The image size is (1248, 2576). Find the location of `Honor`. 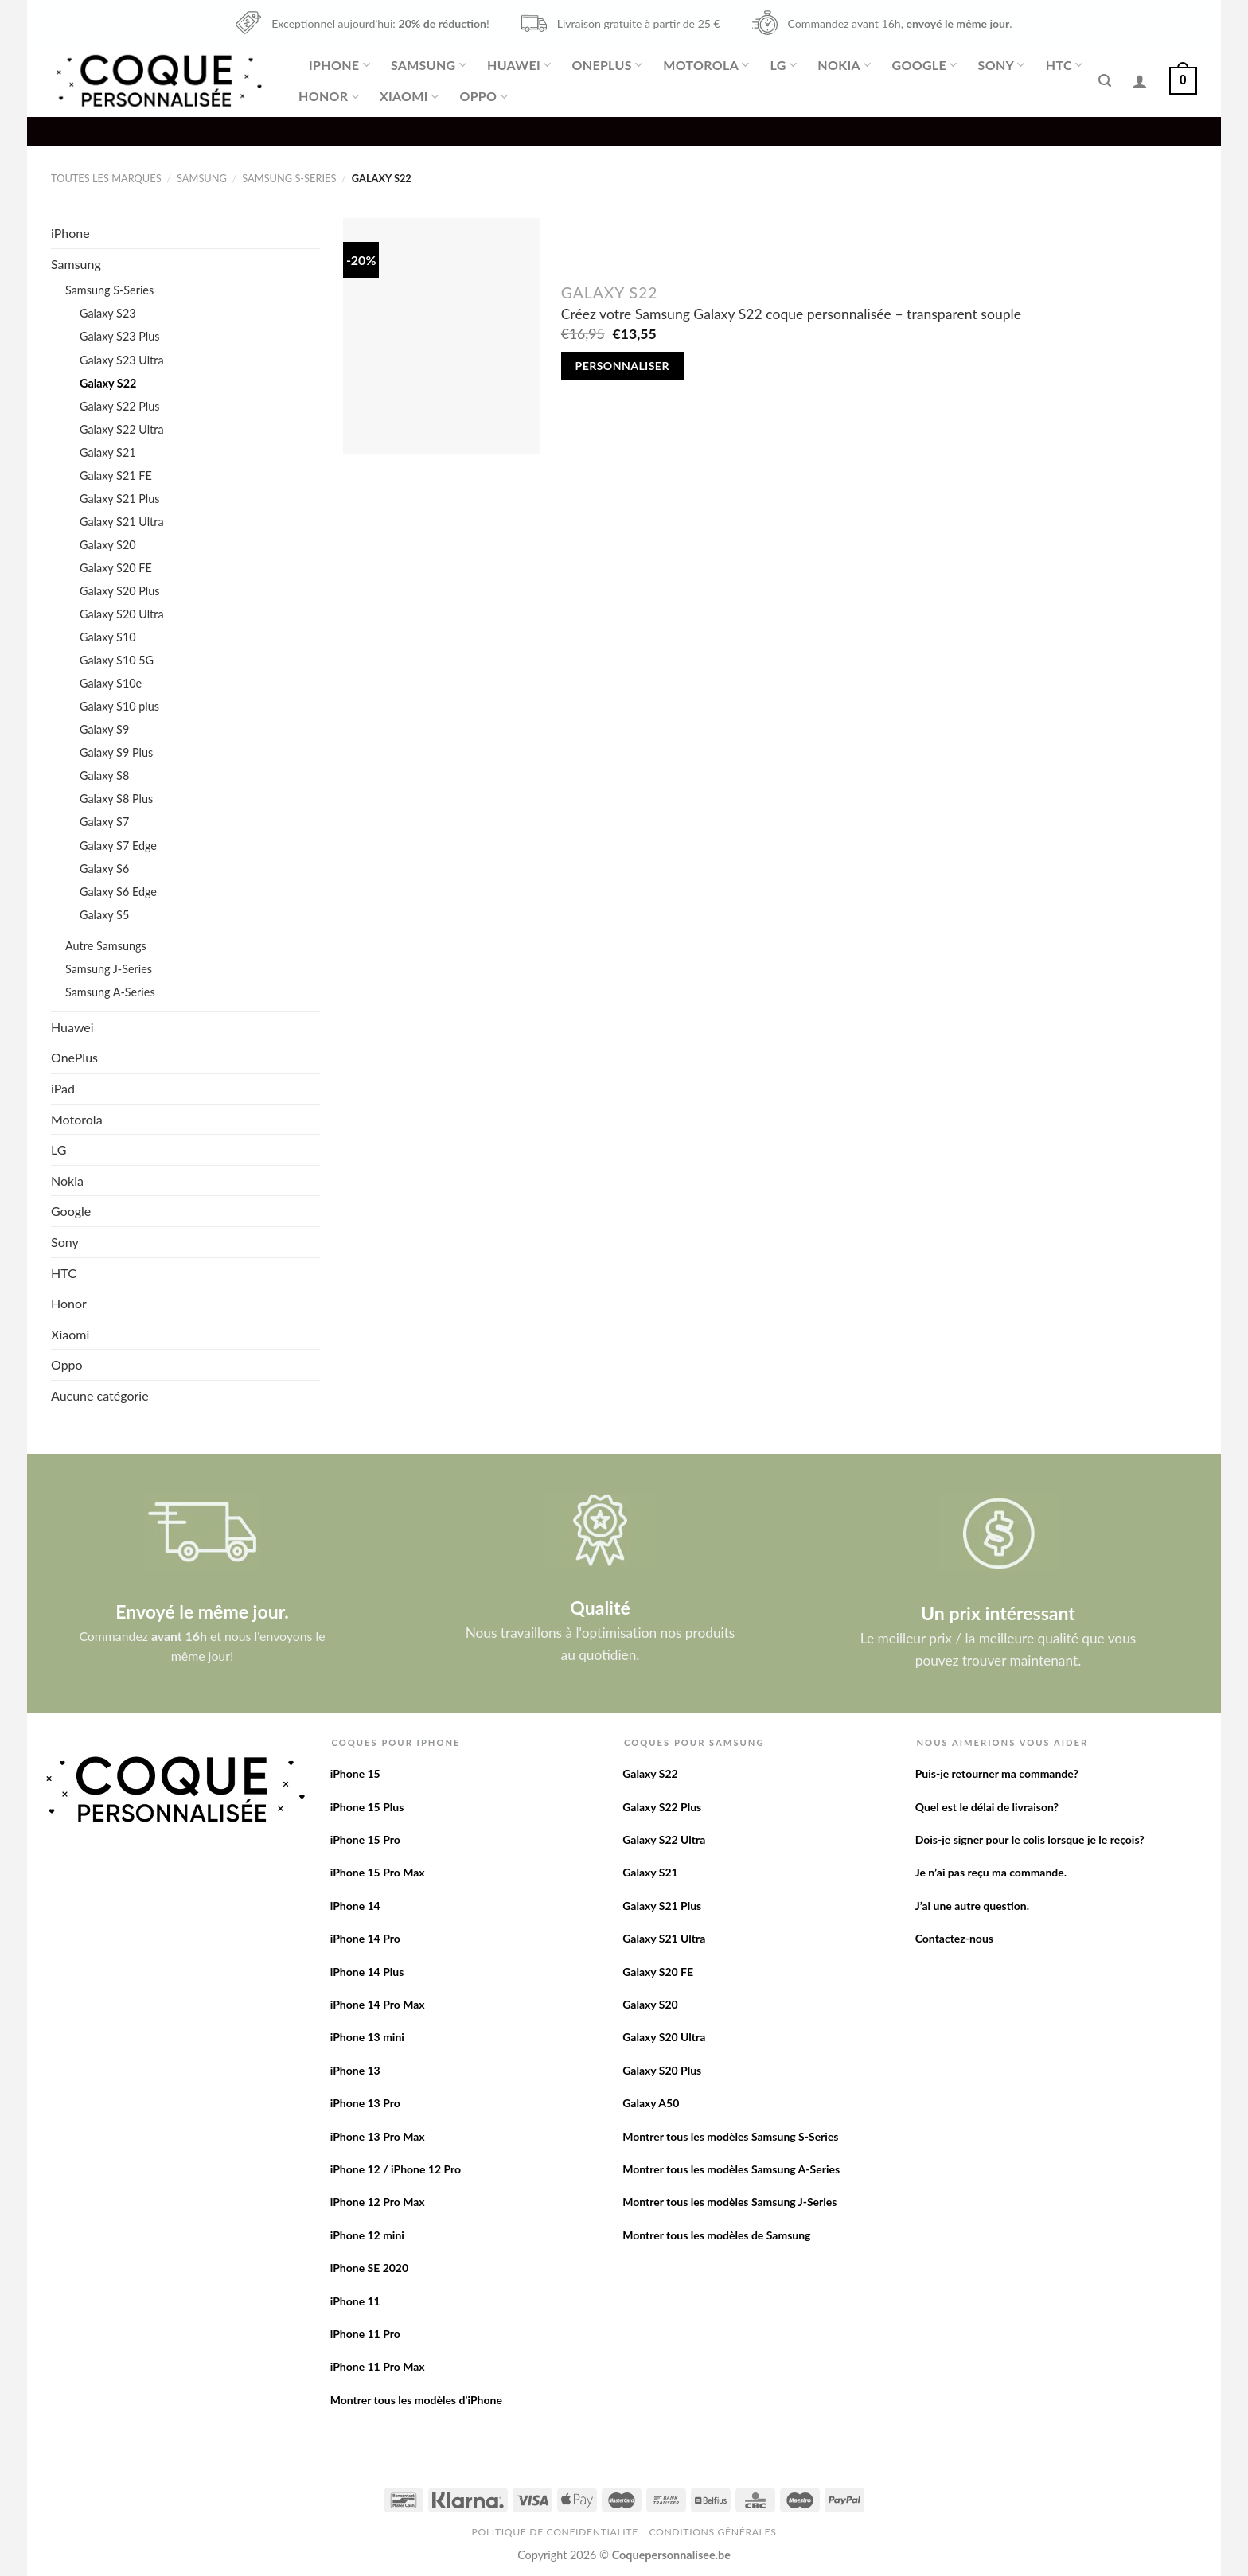

Honor is located at coordinates (328, 96).